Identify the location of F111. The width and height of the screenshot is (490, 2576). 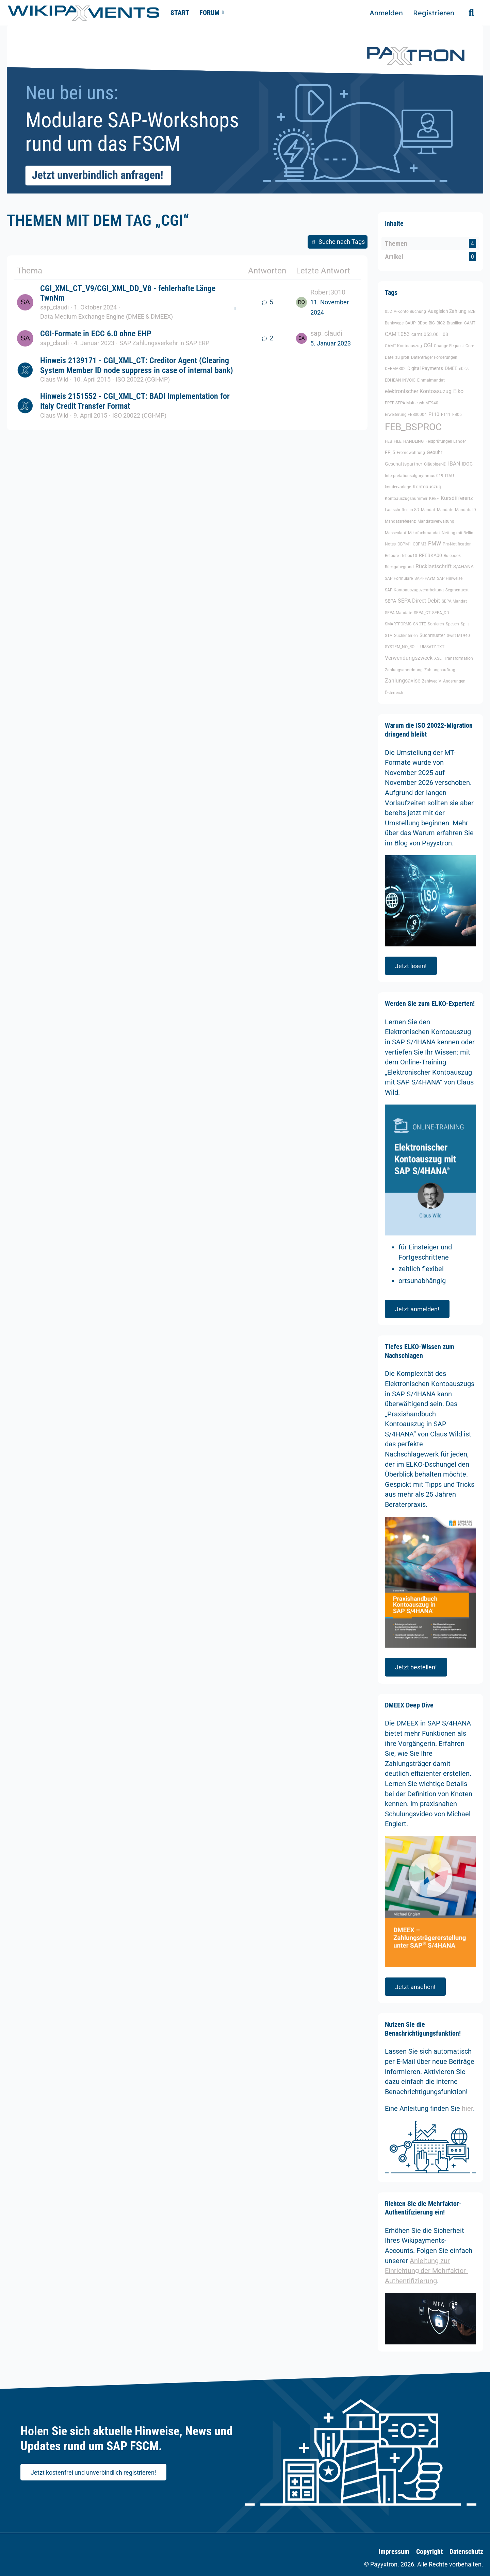
(446, 414).